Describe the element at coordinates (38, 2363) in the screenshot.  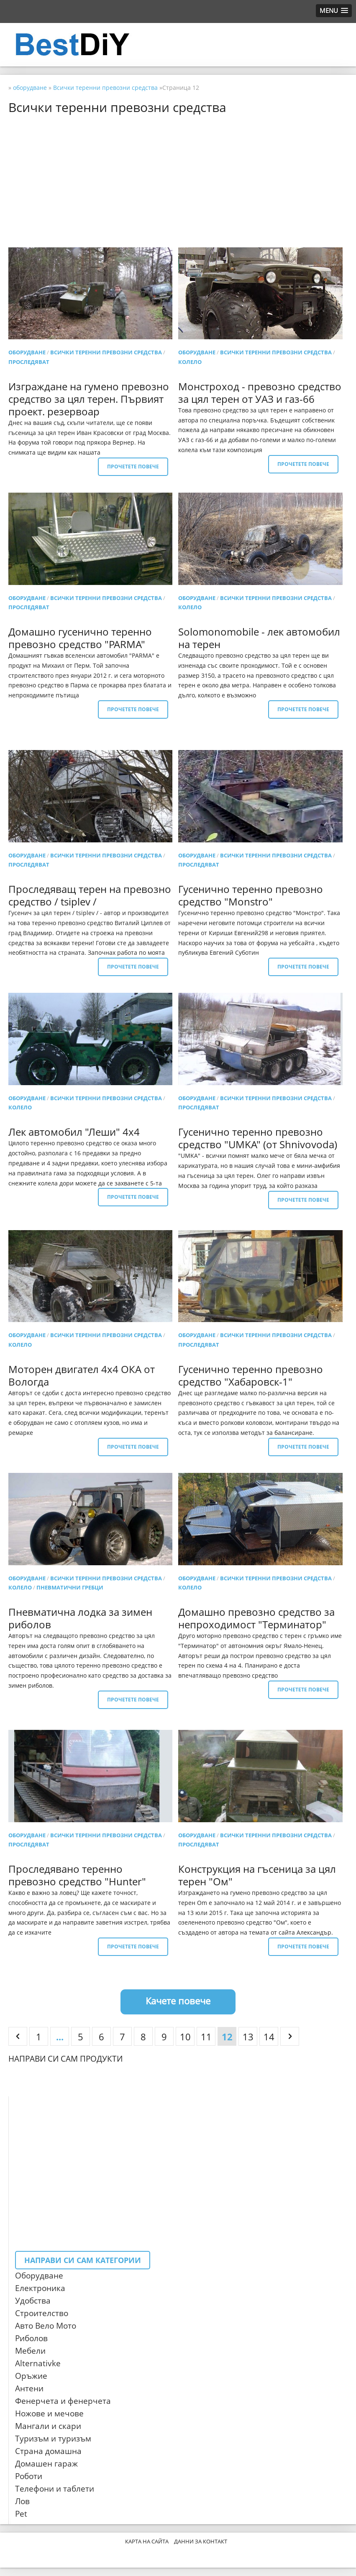
I see `Alternativke` at that location.